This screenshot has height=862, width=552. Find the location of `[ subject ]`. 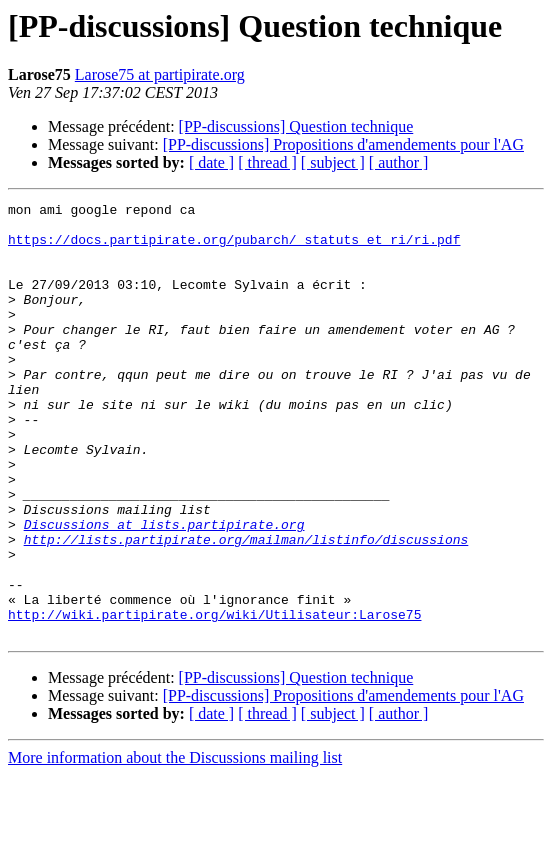

[ subject ] is located at coordinates (333, 162).